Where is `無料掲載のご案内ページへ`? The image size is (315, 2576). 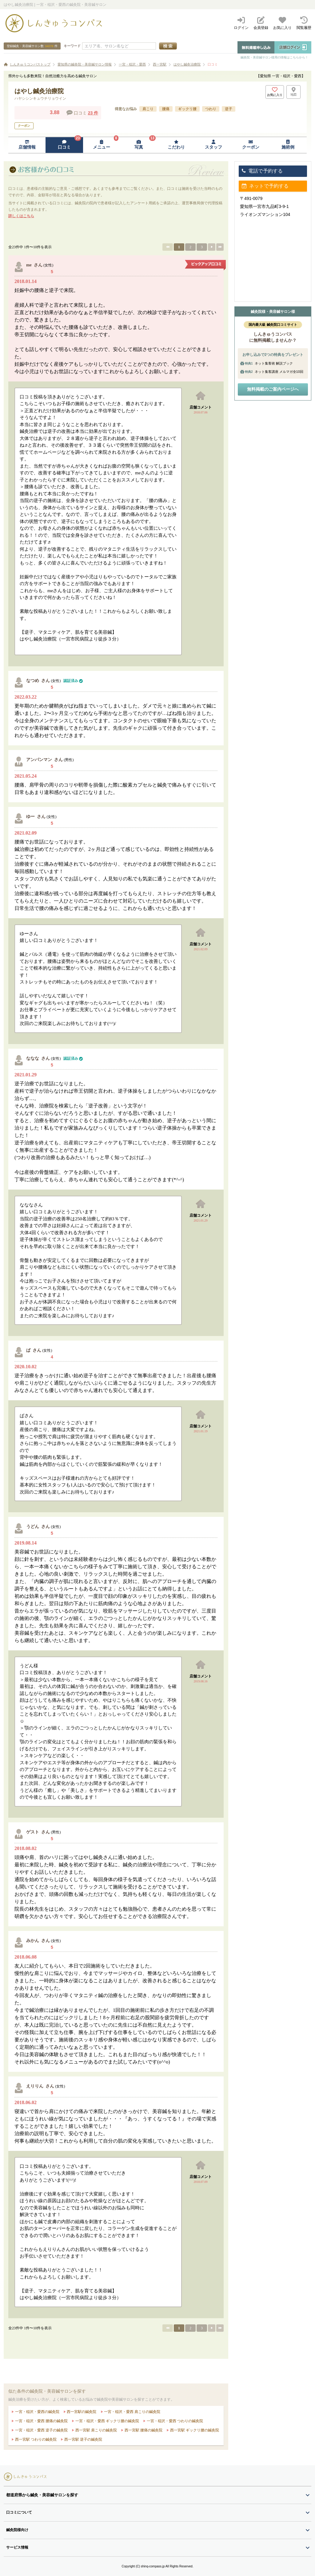 無料掲載のご案内ページへ is located at coordinates (273, 389).